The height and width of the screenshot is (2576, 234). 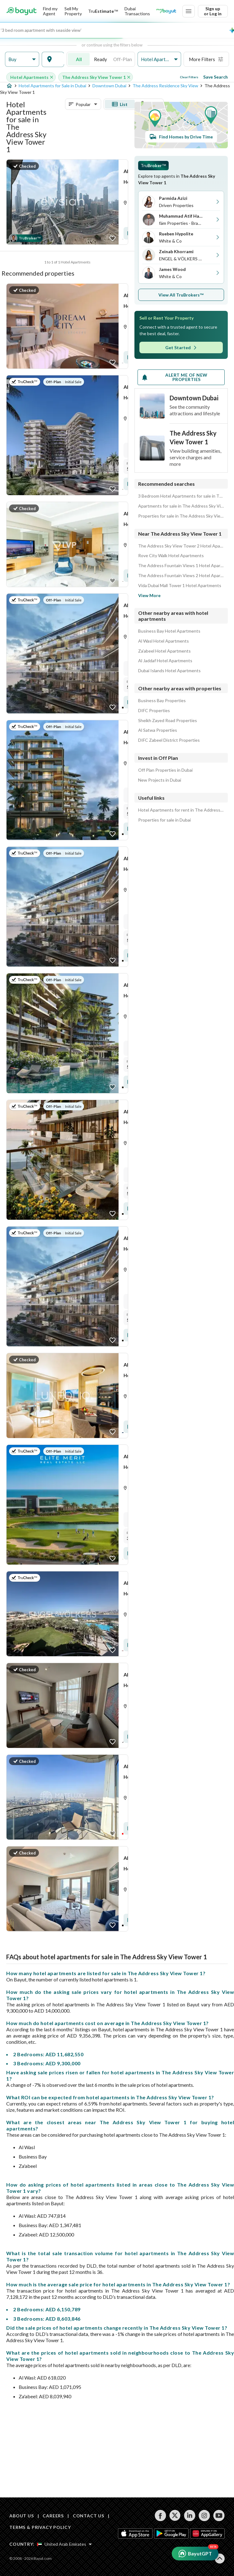 What do you see at coordinates (163, 641) in the screenshot?
I see `Al Wasl Hotel Apartments` at bounding box center [163, 641].